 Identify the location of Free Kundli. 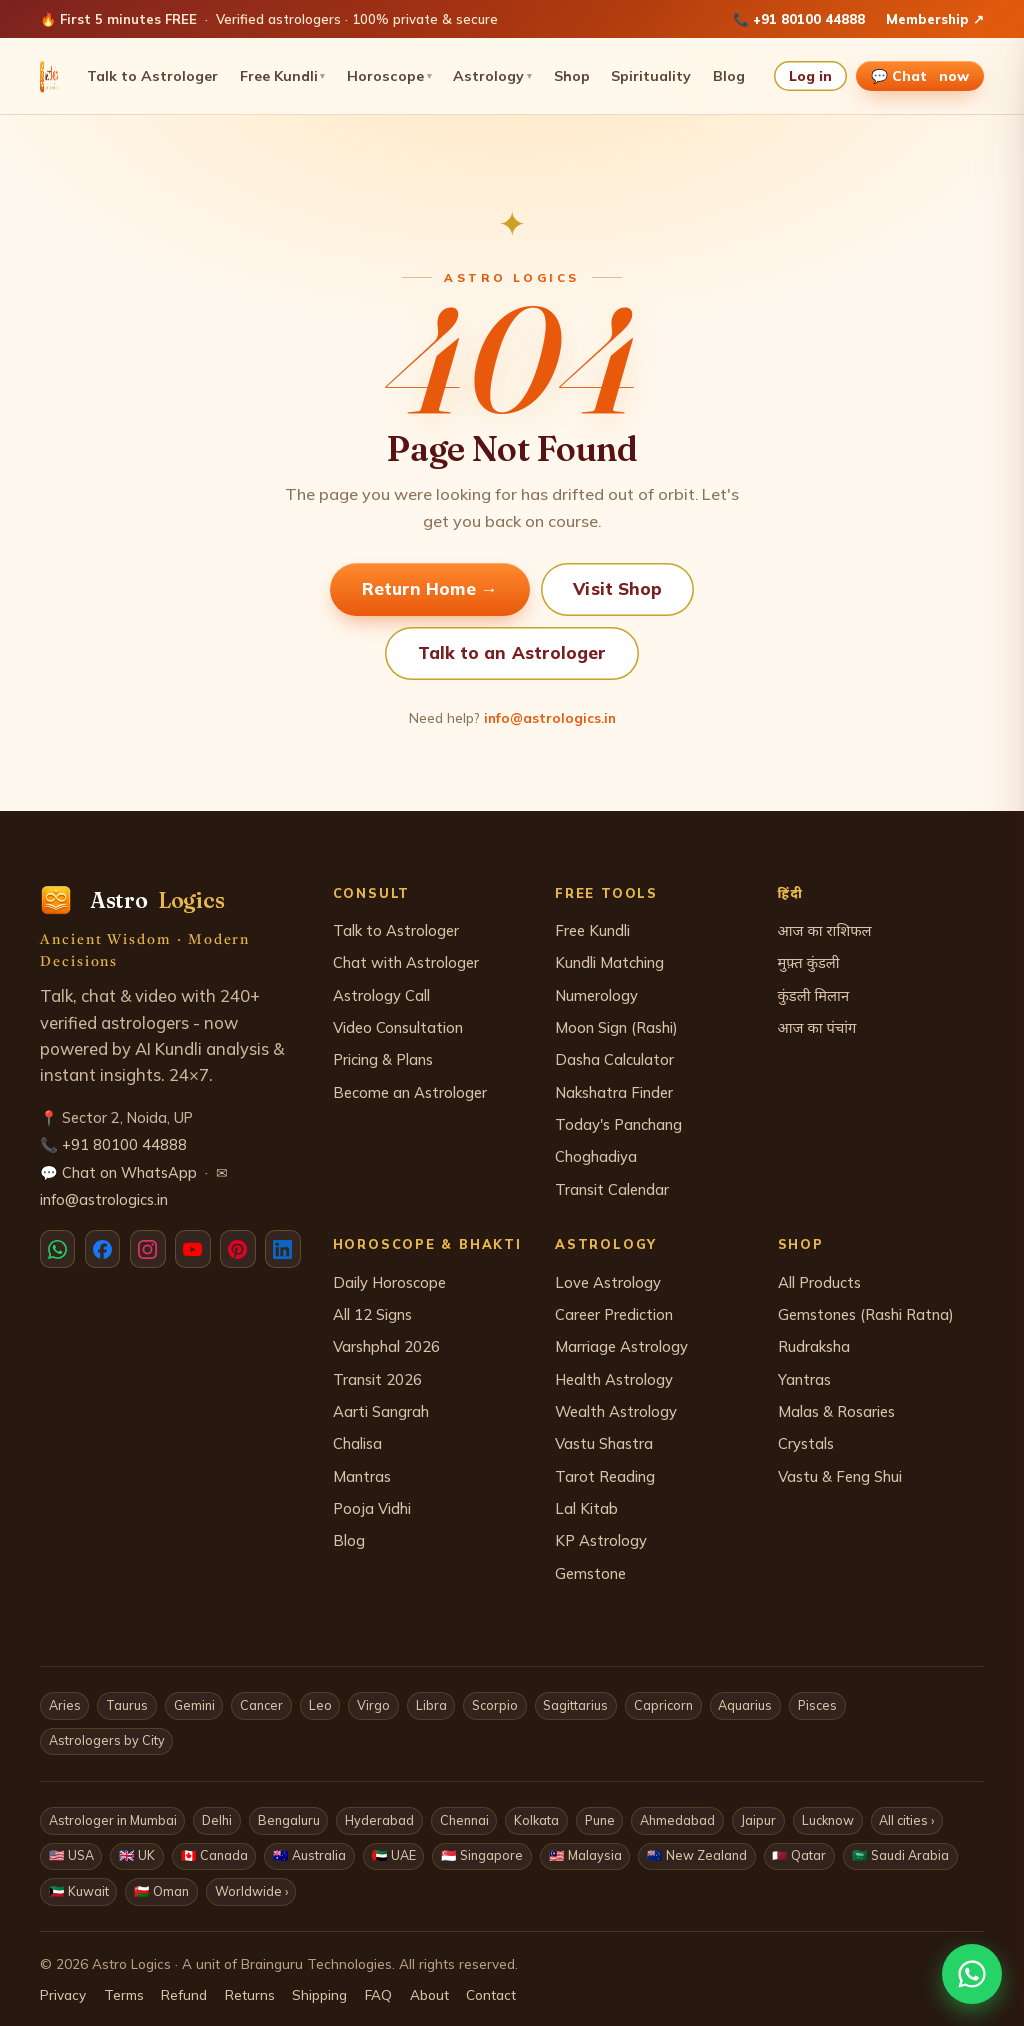
(283, 76).